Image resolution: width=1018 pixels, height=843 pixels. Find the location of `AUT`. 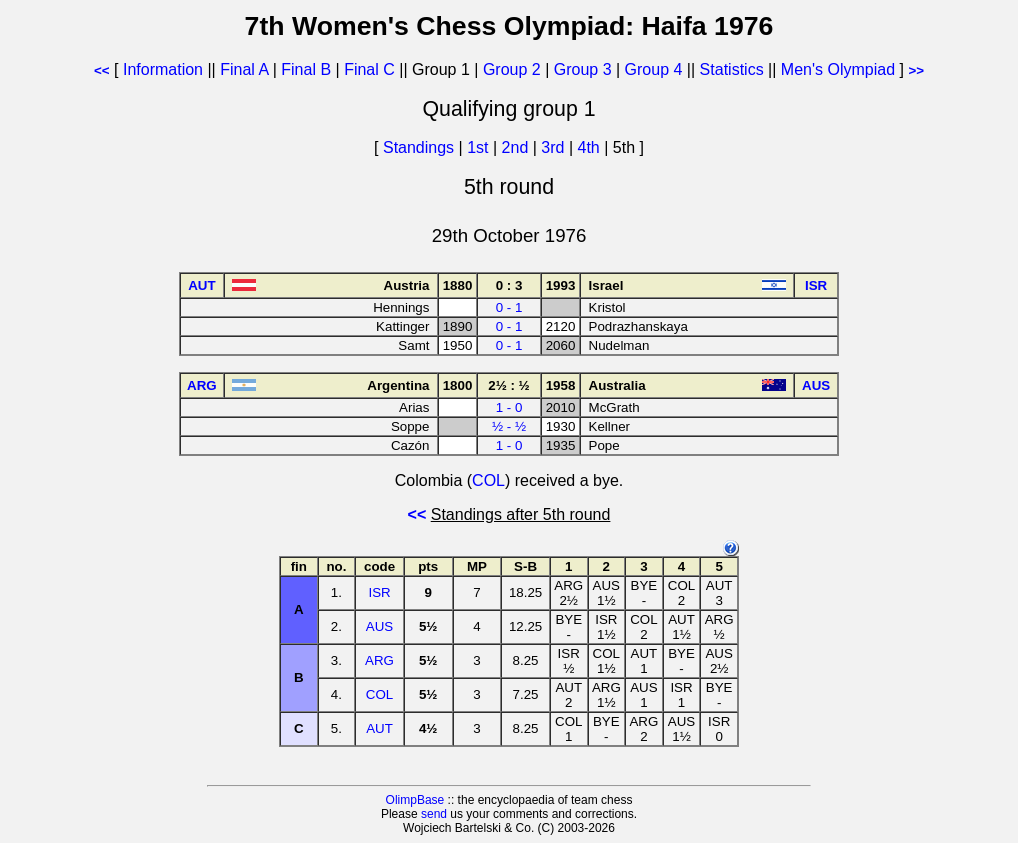

AUT is located at coordinates (379, 728).